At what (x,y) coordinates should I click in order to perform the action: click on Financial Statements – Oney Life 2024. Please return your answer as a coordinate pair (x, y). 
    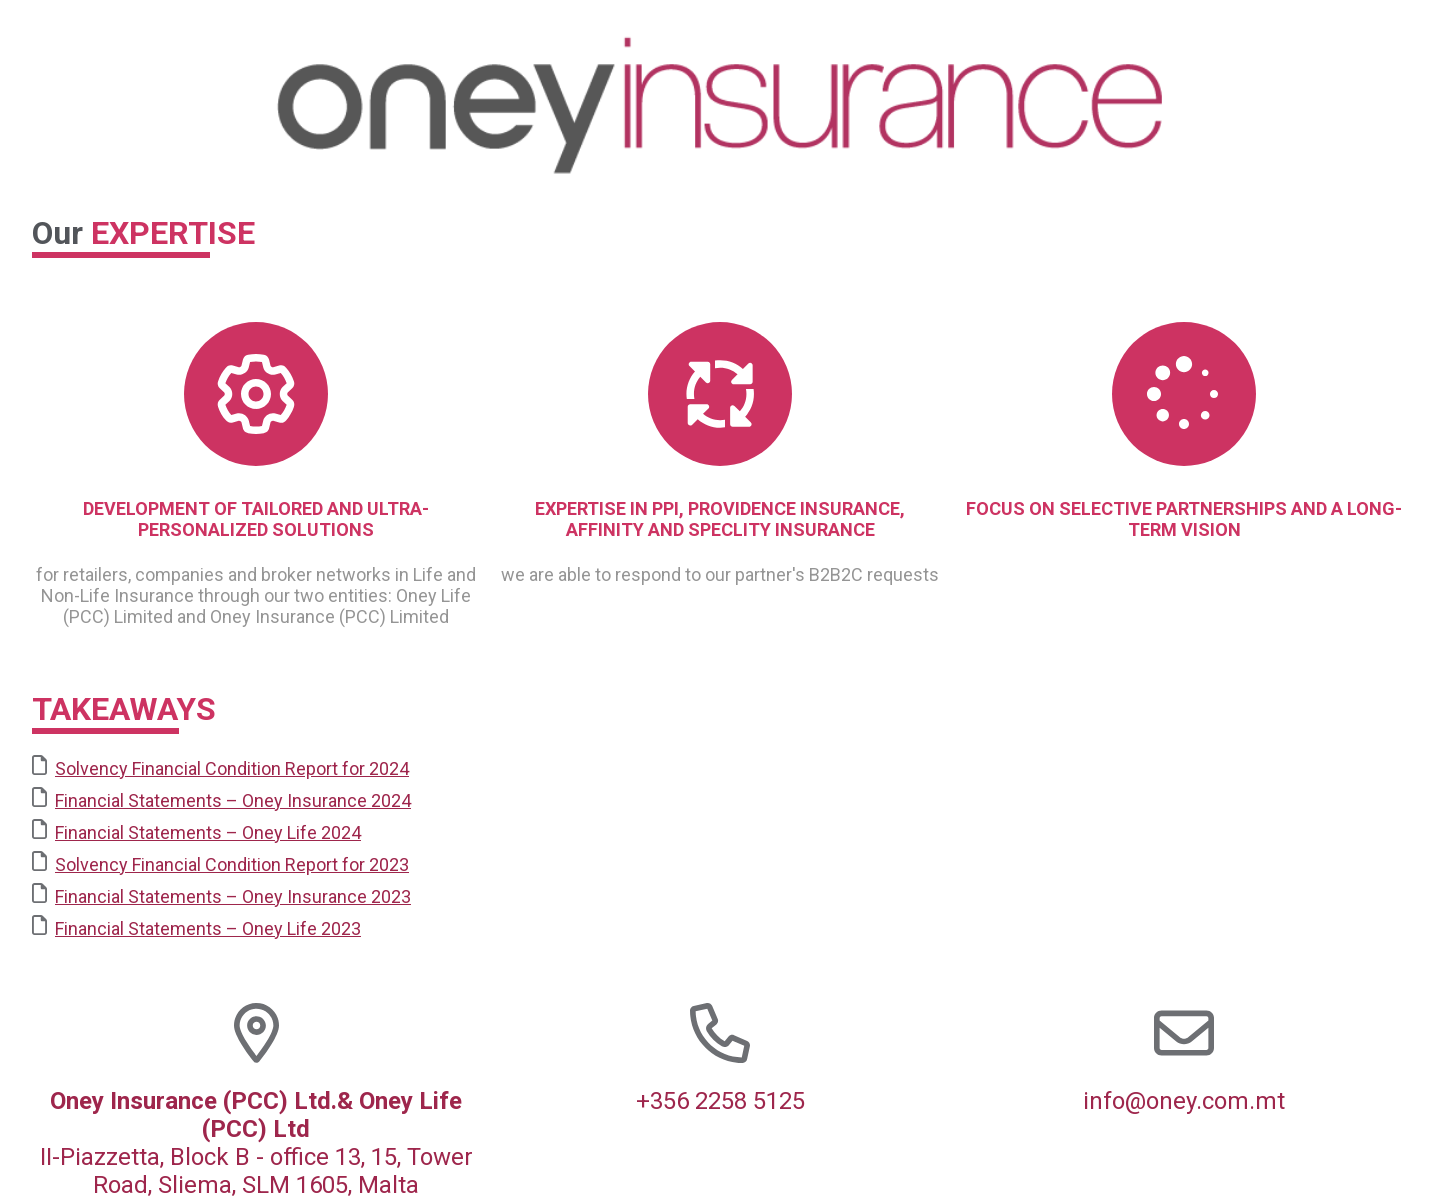
    Looking at the image, I should click on (196, 831).